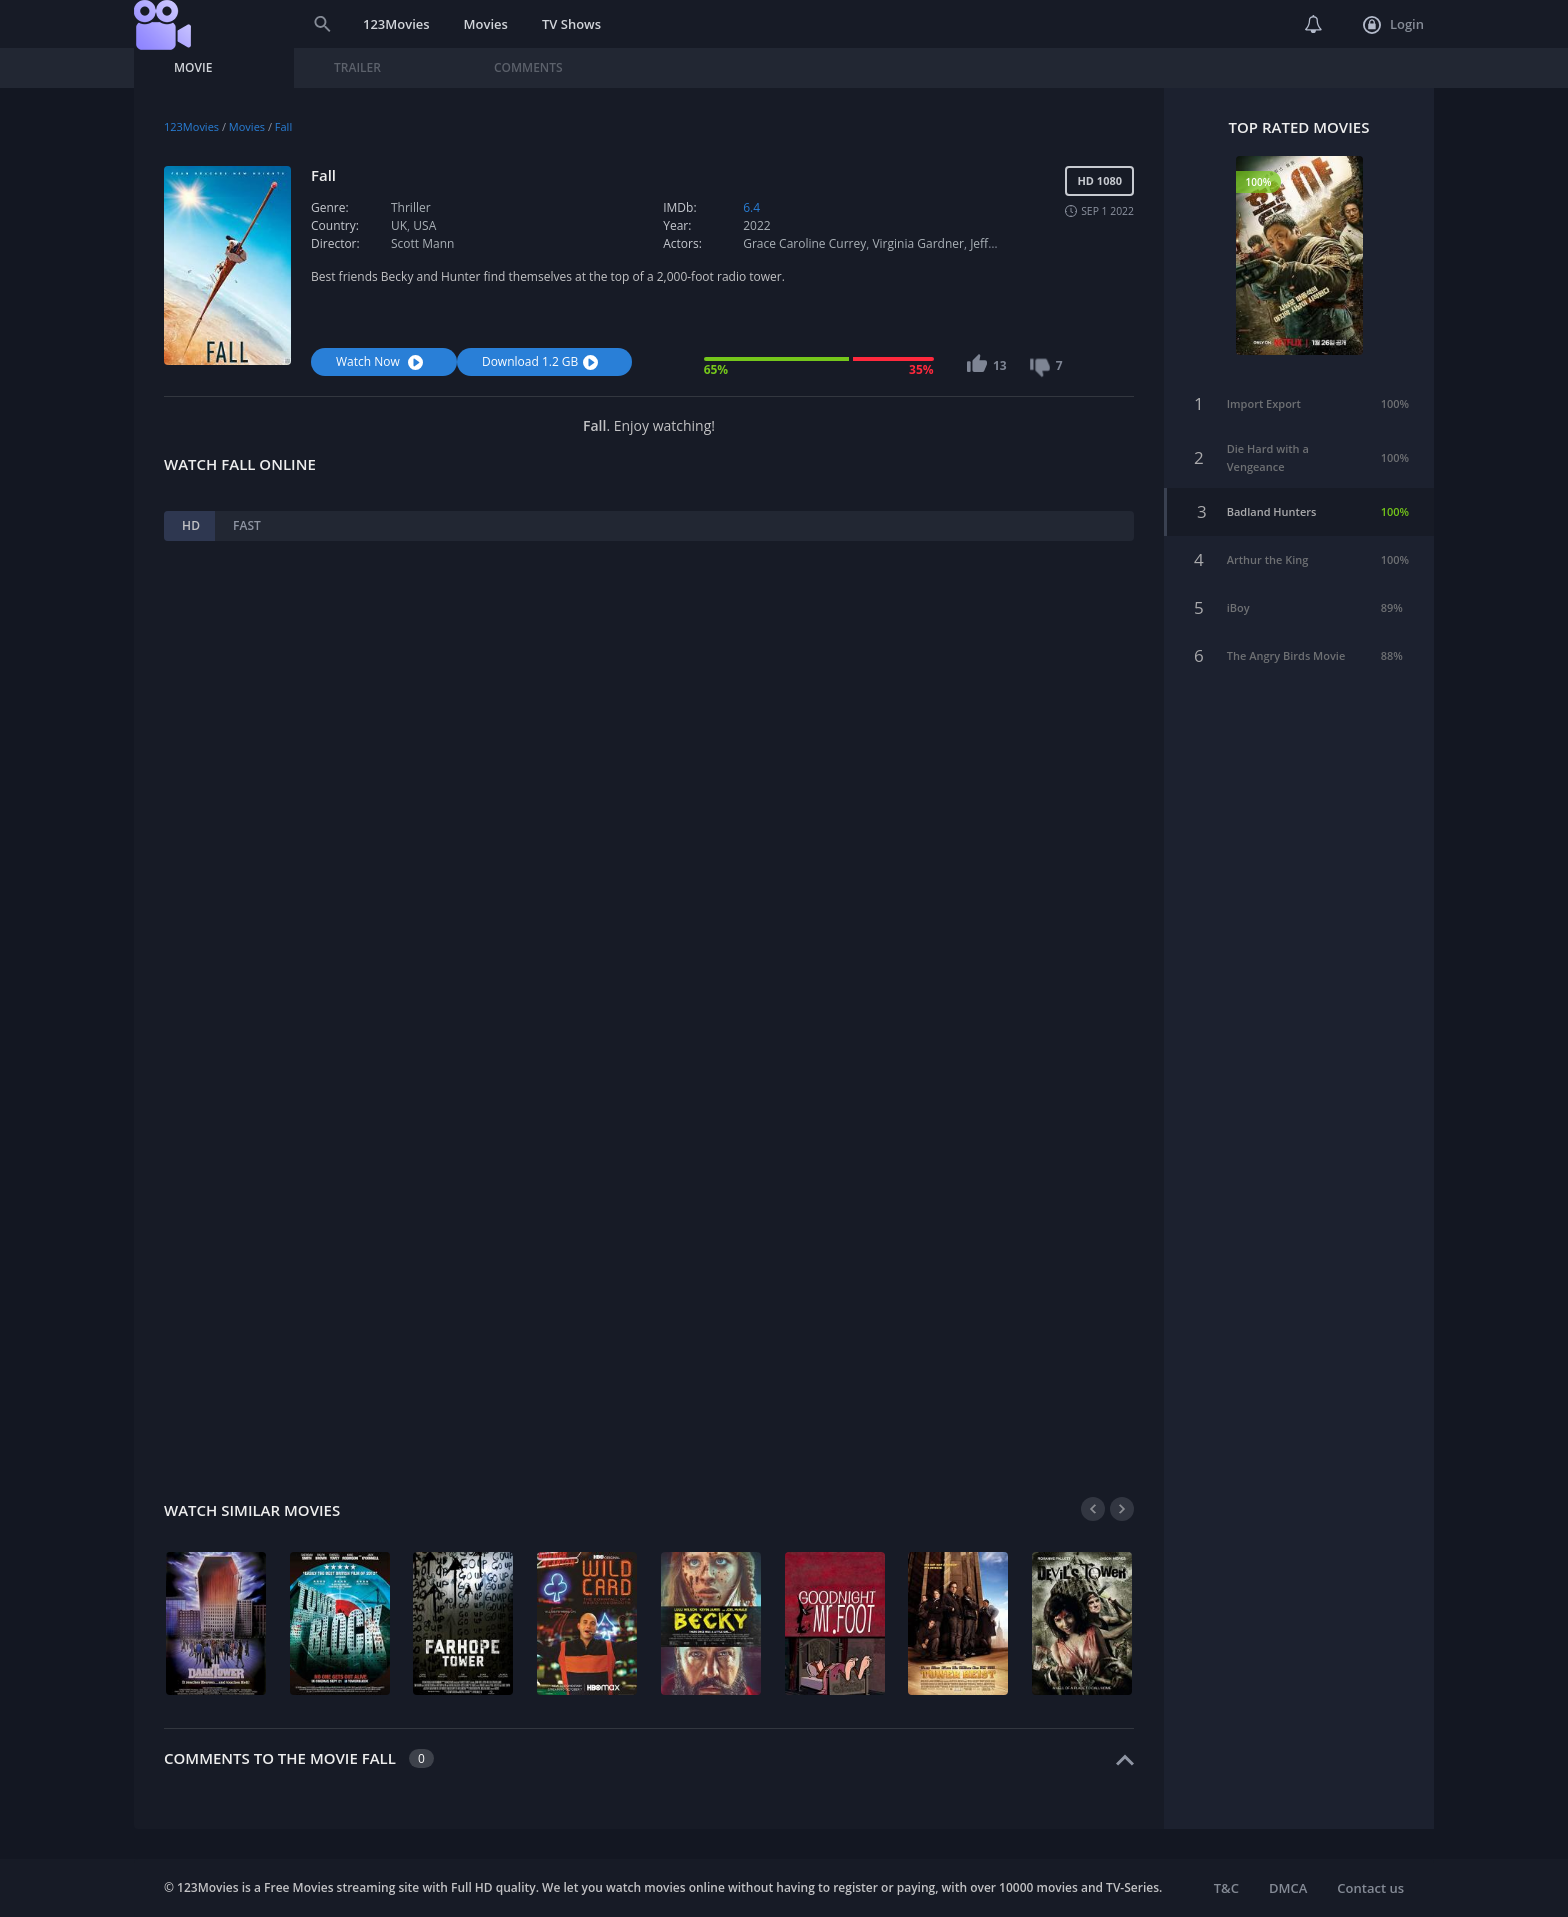 The width and height of the screenshot is (1568, 1917). I want to click on 2022, so click(756, 225).